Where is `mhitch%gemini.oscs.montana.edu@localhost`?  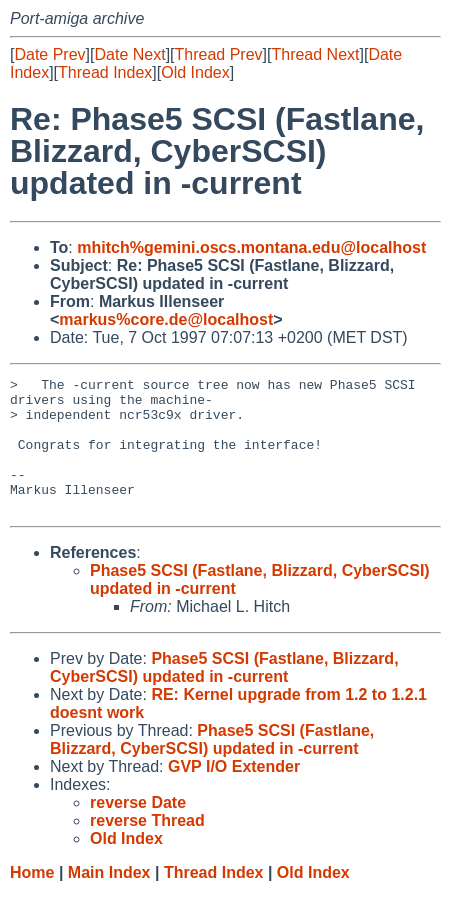
mhitch%gemini.oscs.montana.edu@localhost is located at coordinates (251, 247).